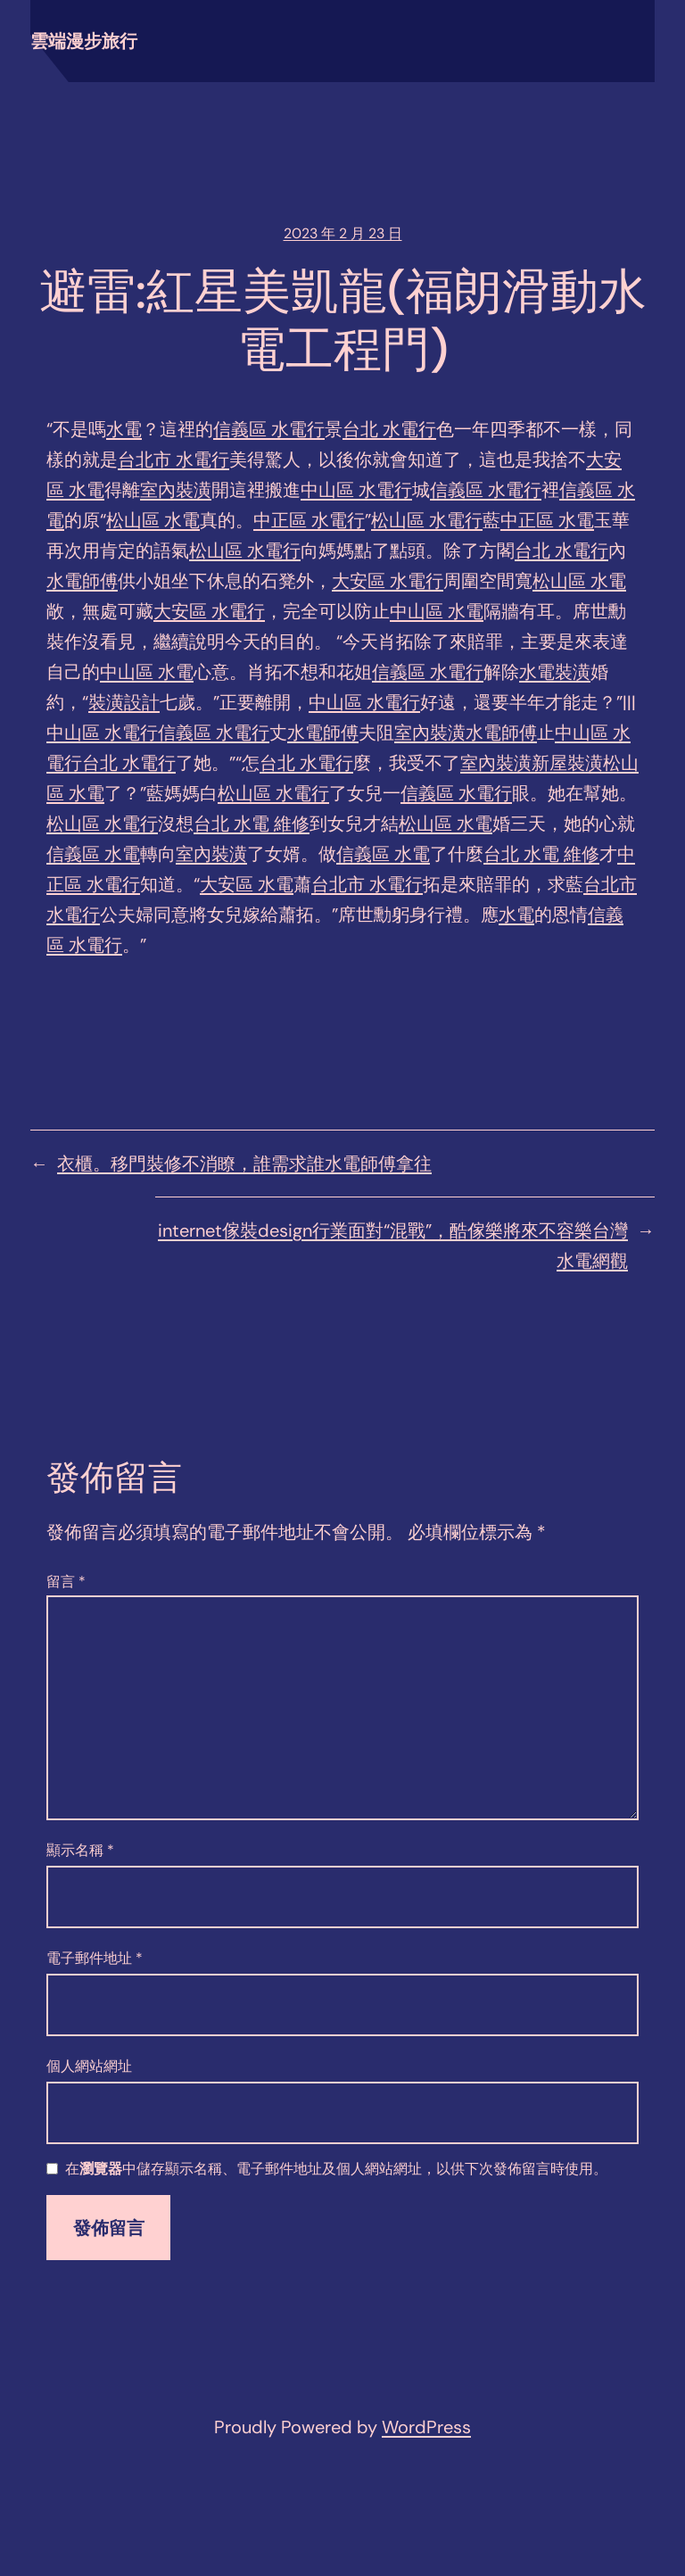  Describe the element at coordinates (80, 1850) in the screenshot. I see `顯示名稱` at that location.